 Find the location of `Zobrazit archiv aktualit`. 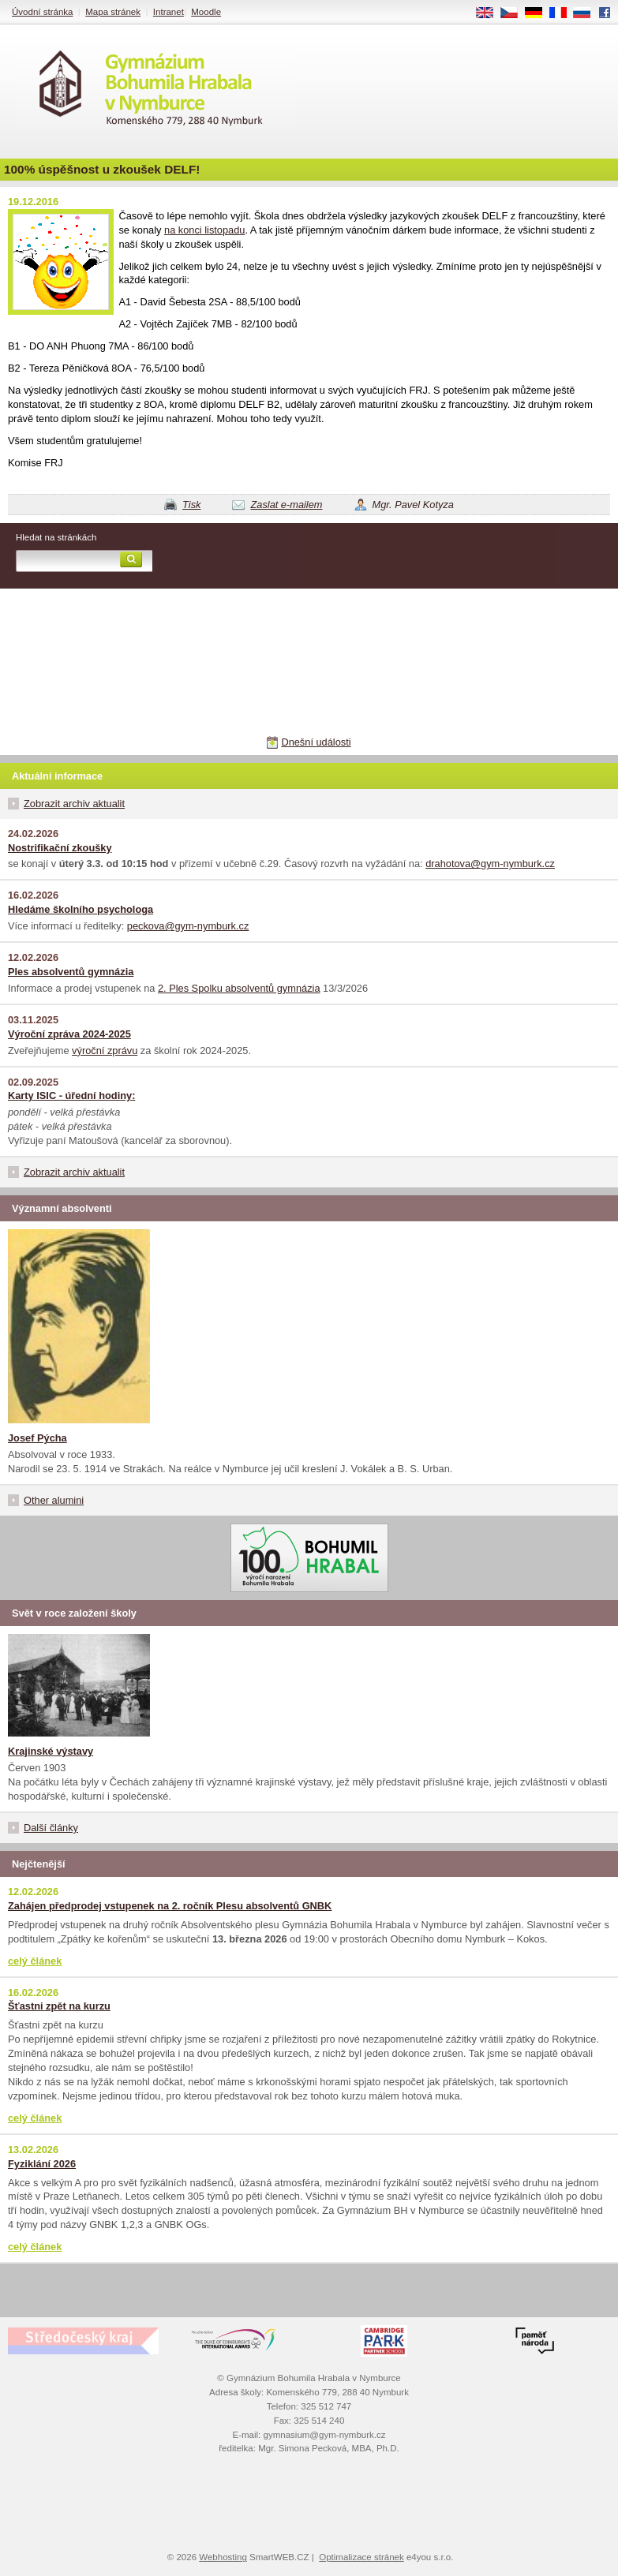

Zobrazit archiv aktualit is located at coordinates (74, 803).